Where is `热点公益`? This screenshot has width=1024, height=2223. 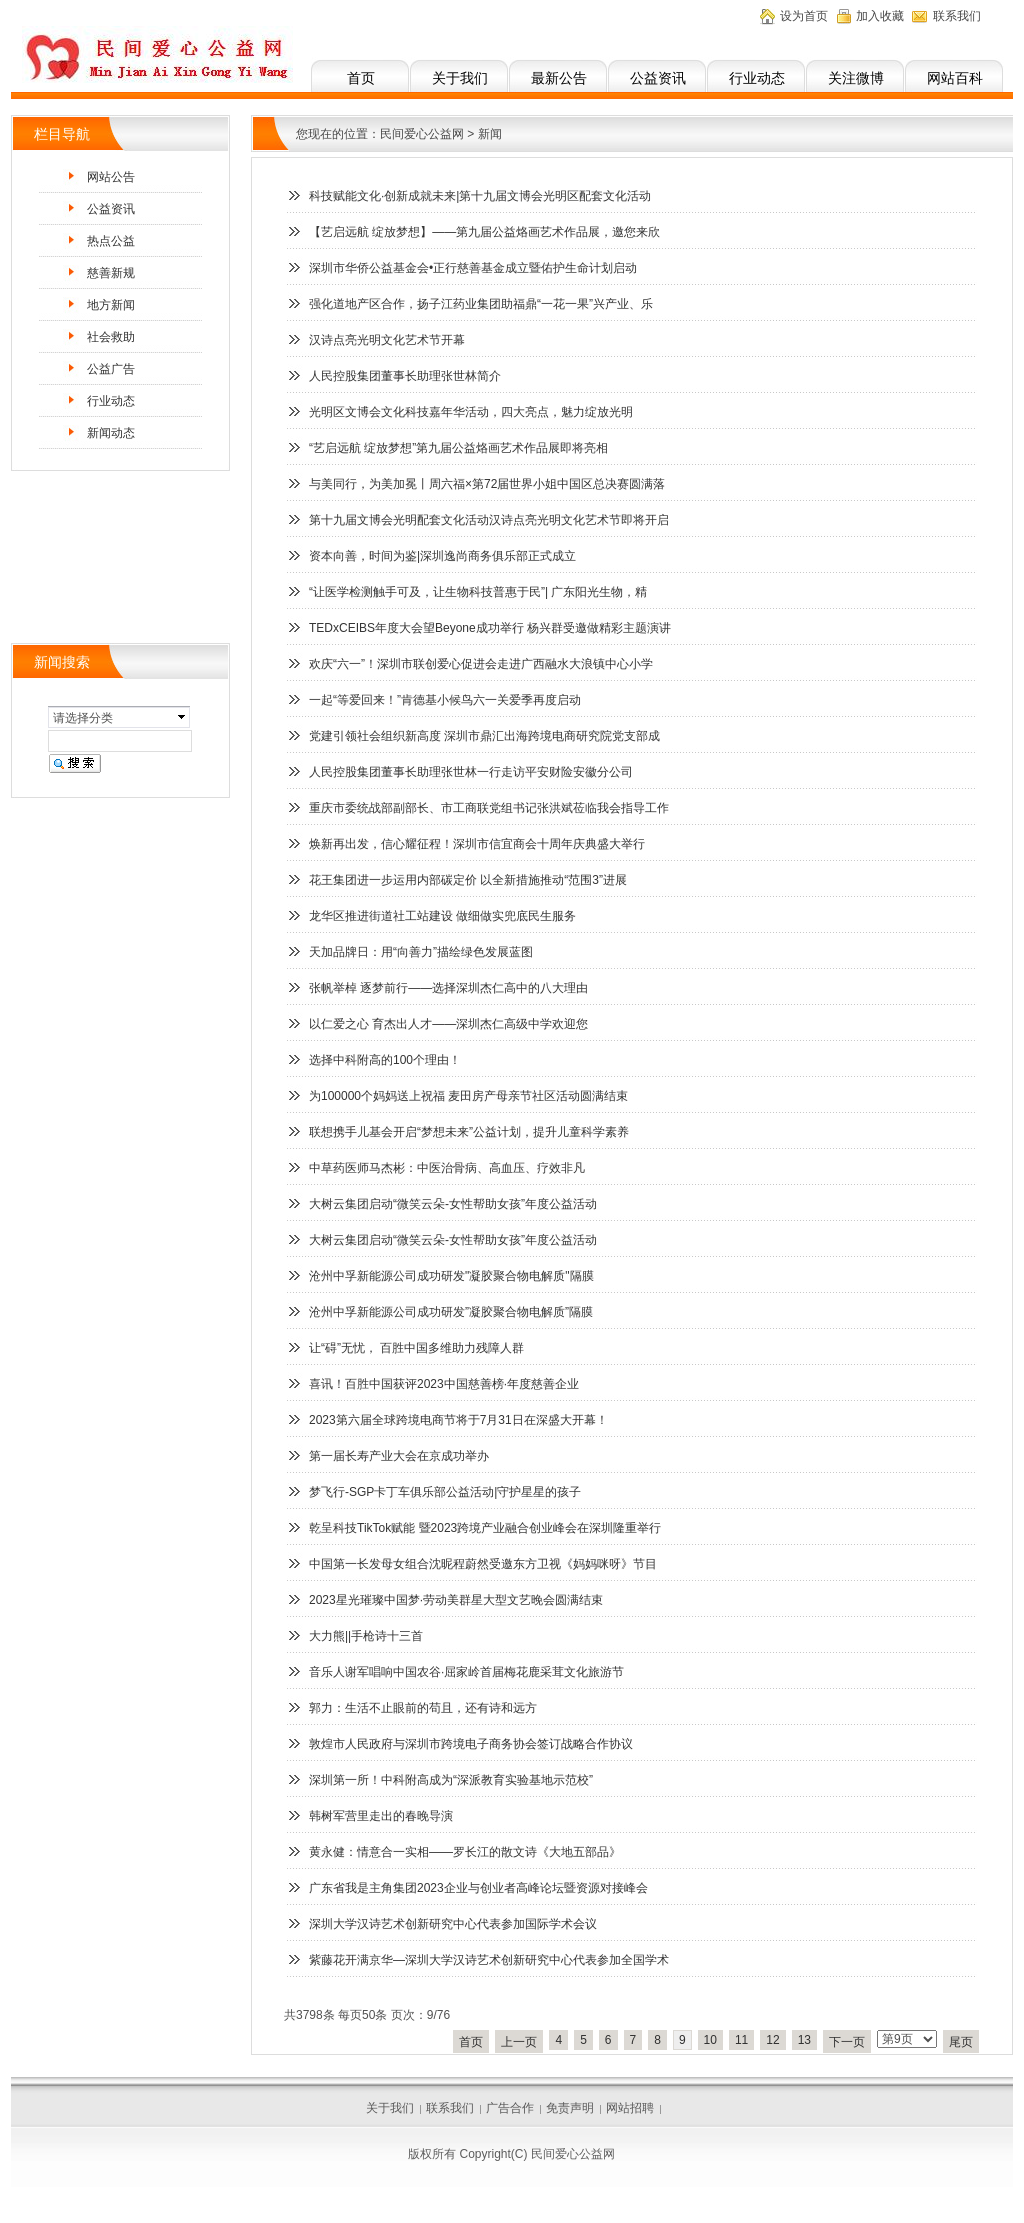 热点公益 is located at coordinates (111, 241).